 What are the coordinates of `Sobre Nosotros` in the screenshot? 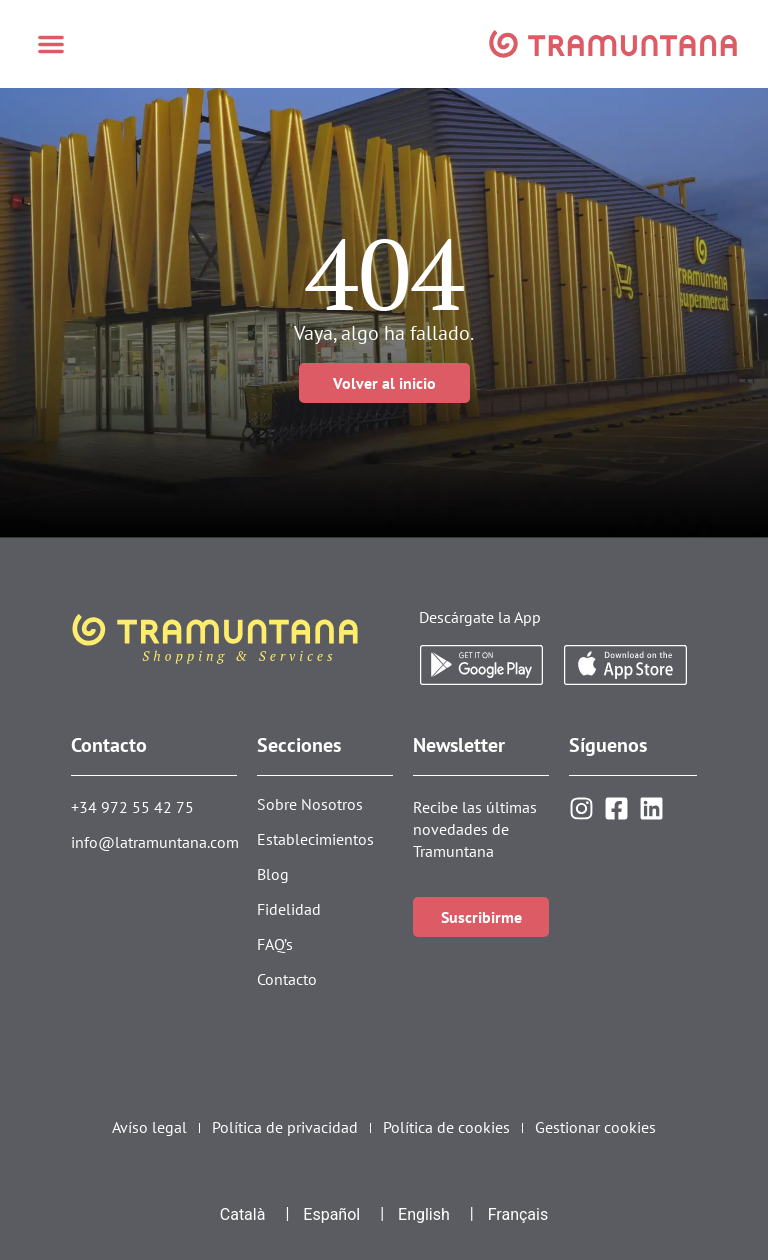 It's located at (310, 804).